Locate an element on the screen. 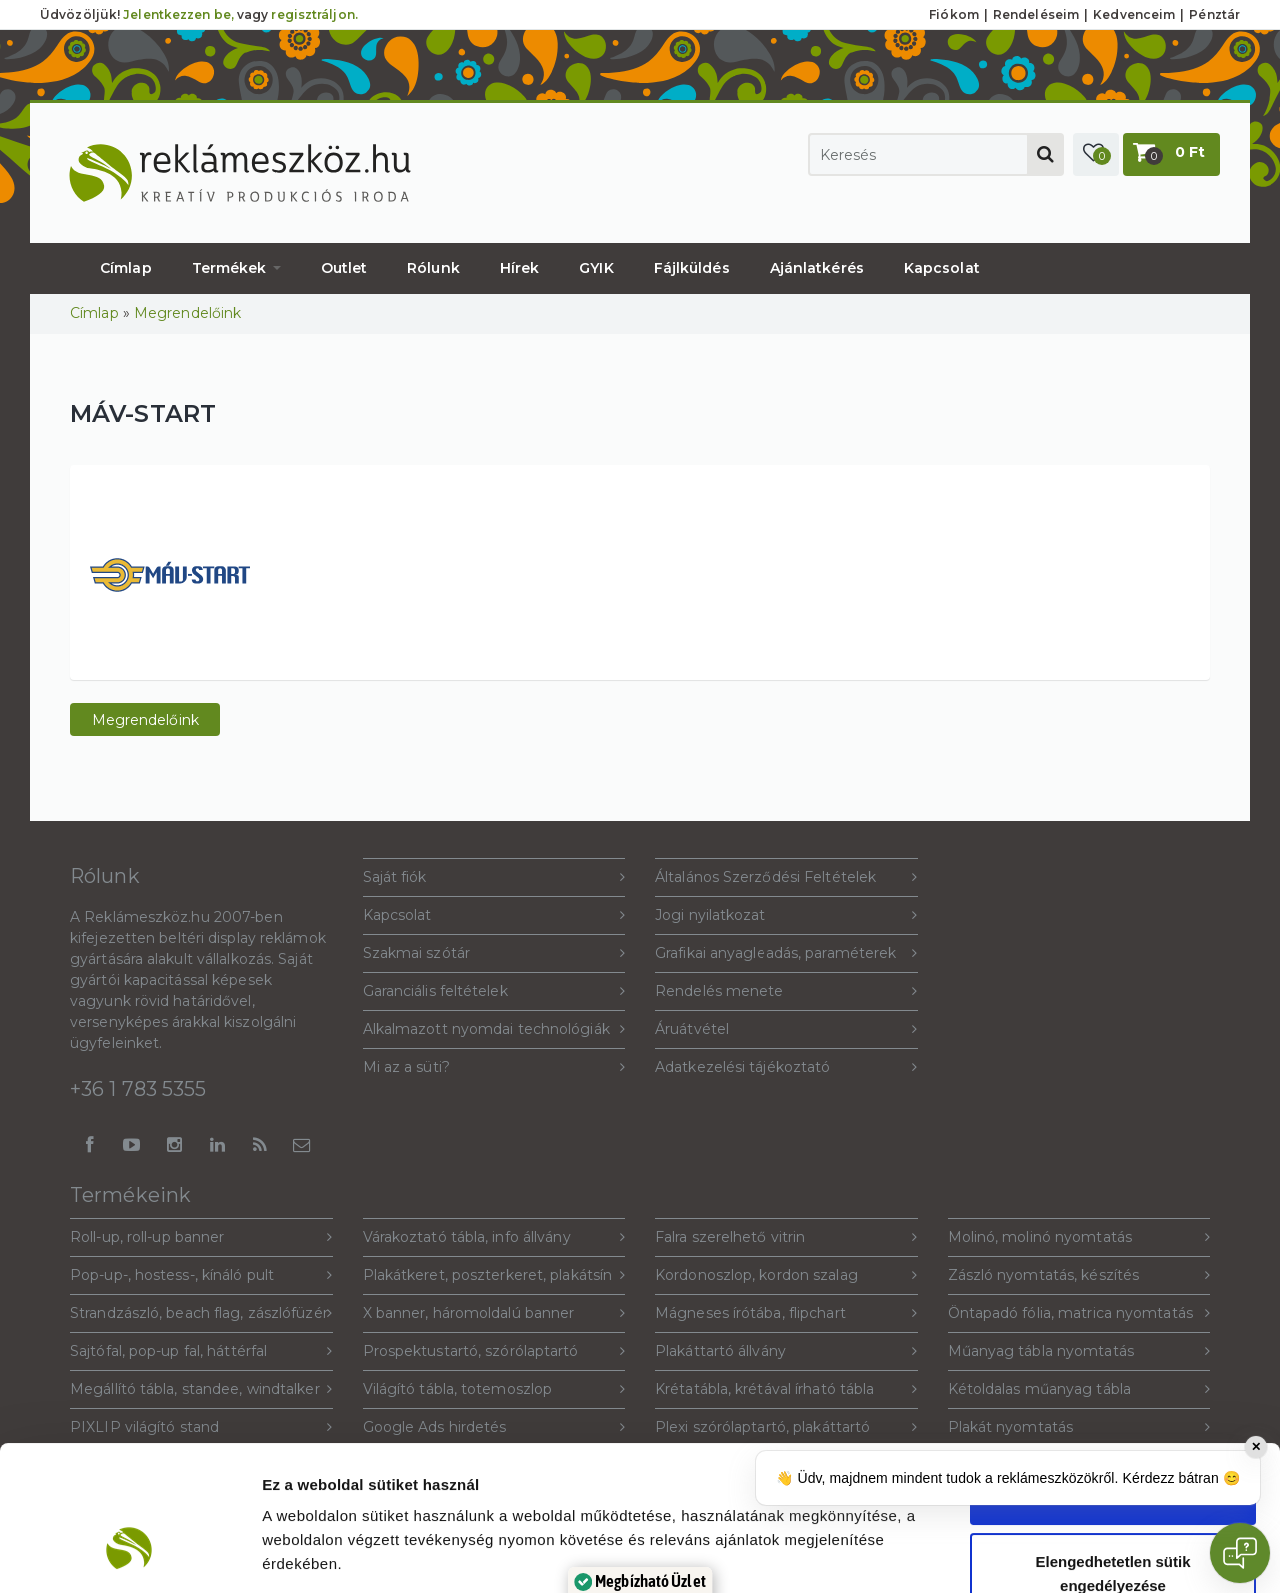 The width and height of the screenshot is (1280, 1593). X banner, háromoldalú banner is located at coordinates (494, 1313).